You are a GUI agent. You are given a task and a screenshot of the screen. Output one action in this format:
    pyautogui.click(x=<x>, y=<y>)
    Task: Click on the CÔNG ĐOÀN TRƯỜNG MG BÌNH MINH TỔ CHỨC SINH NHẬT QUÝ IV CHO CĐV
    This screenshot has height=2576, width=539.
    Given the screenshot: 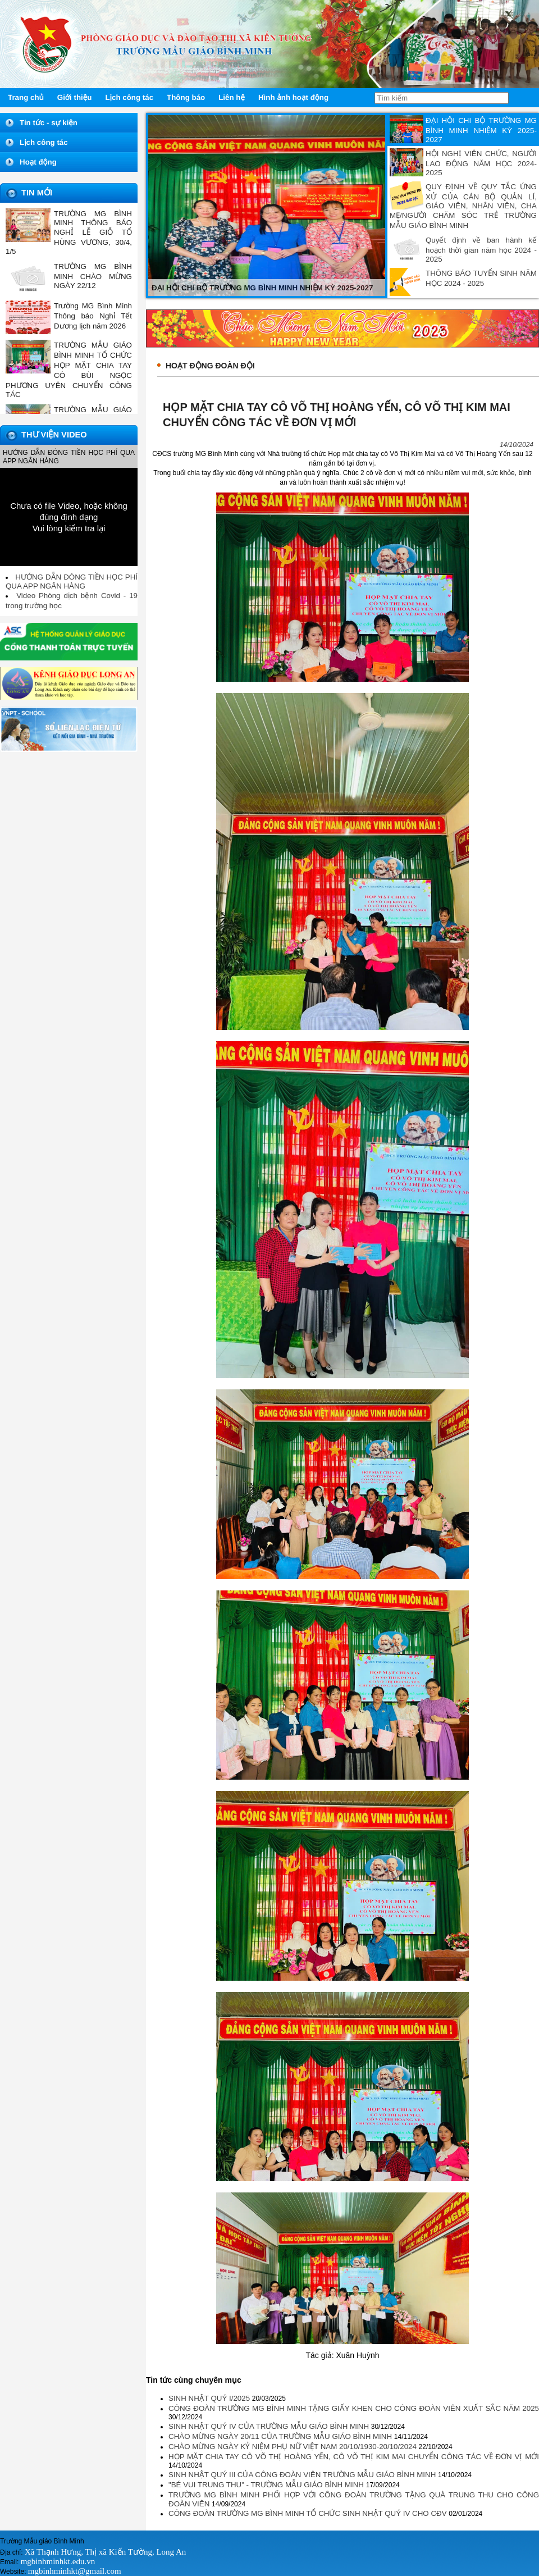 What is the action you would take?
    pyautogui.click(x=308, y=2513)
    